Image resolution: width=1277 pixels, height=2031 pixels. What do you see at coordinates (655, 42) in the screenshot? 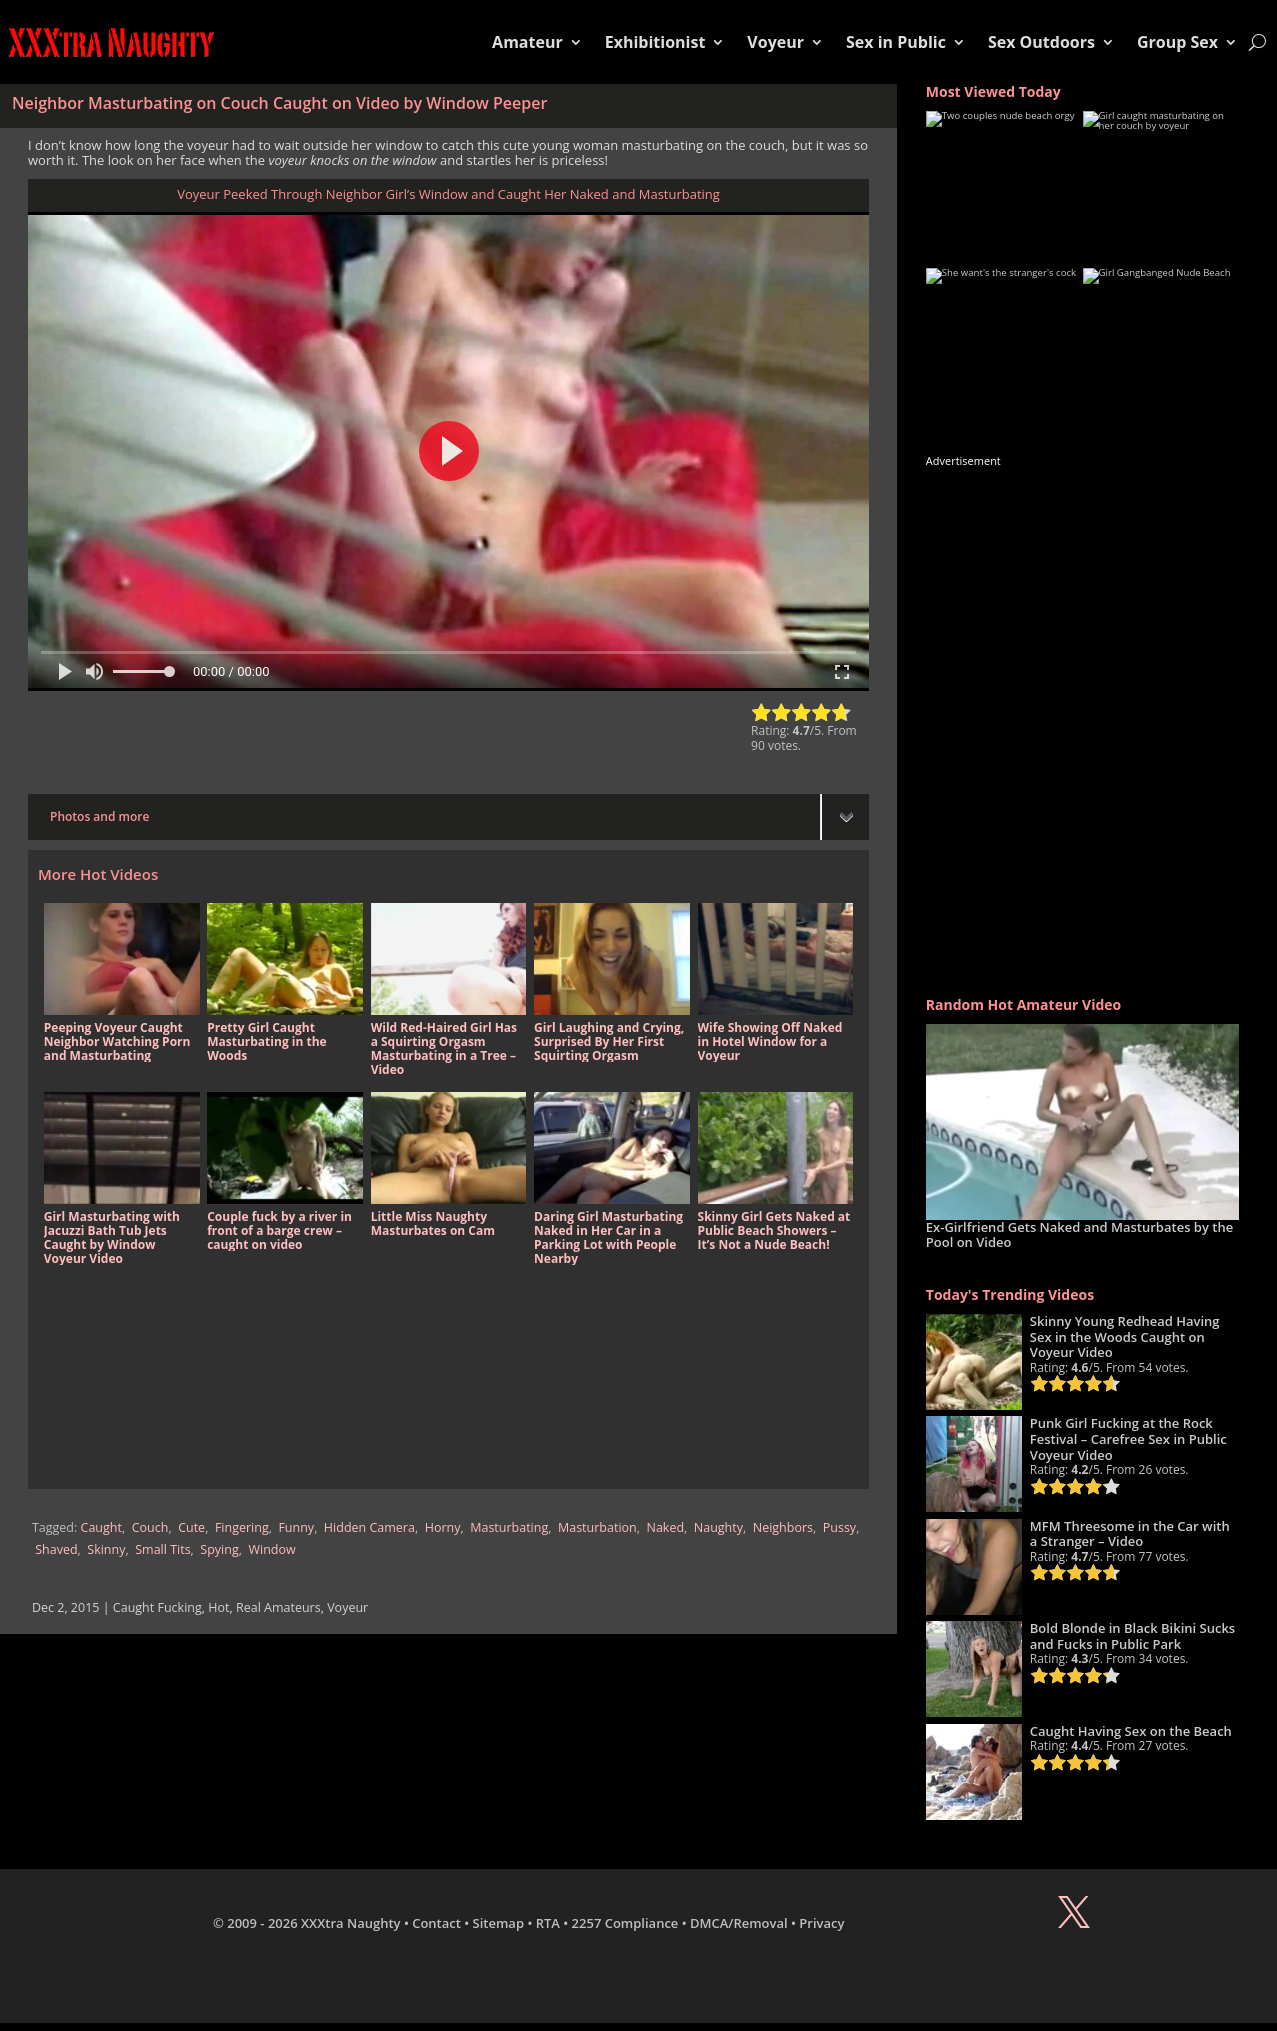
I see `Exhibitionist` at bounding box center [655, 42].